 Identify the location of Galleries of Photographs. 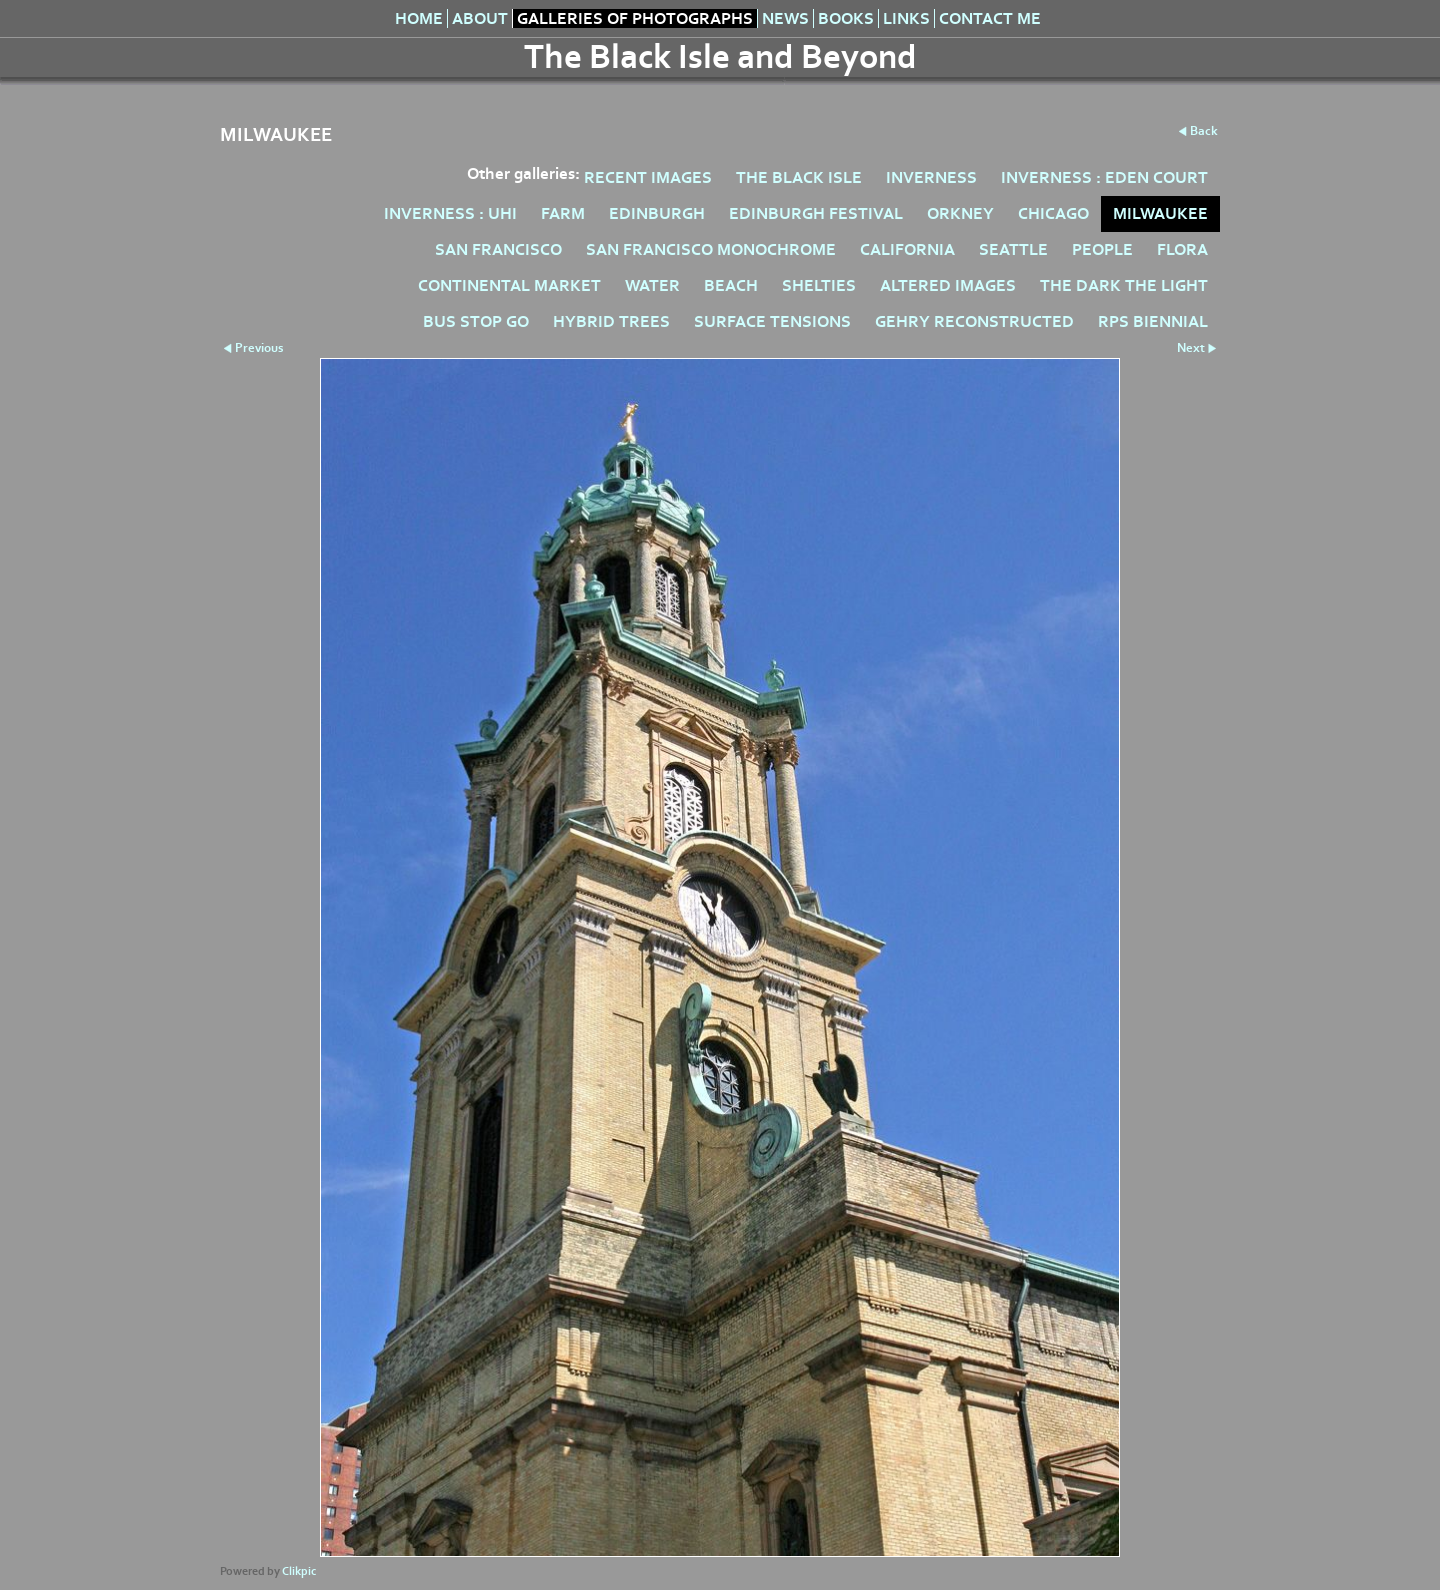
(635, 18).